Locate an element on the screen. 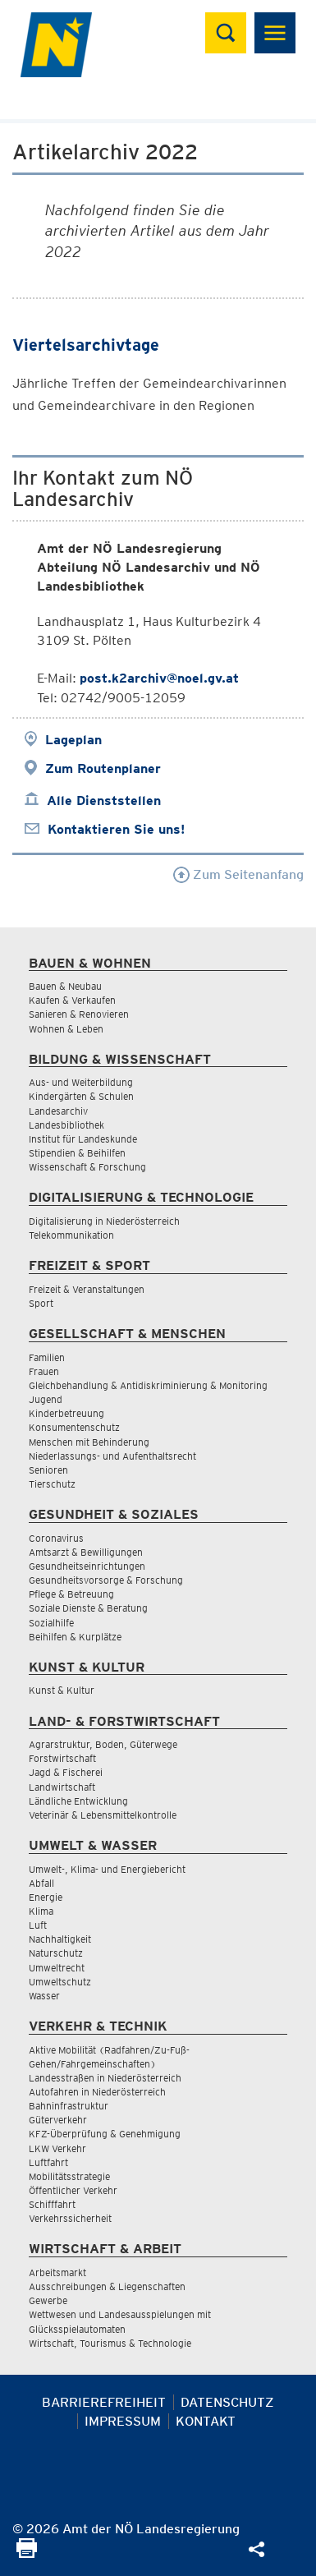  Klima is located at coordinates (41, 1911).